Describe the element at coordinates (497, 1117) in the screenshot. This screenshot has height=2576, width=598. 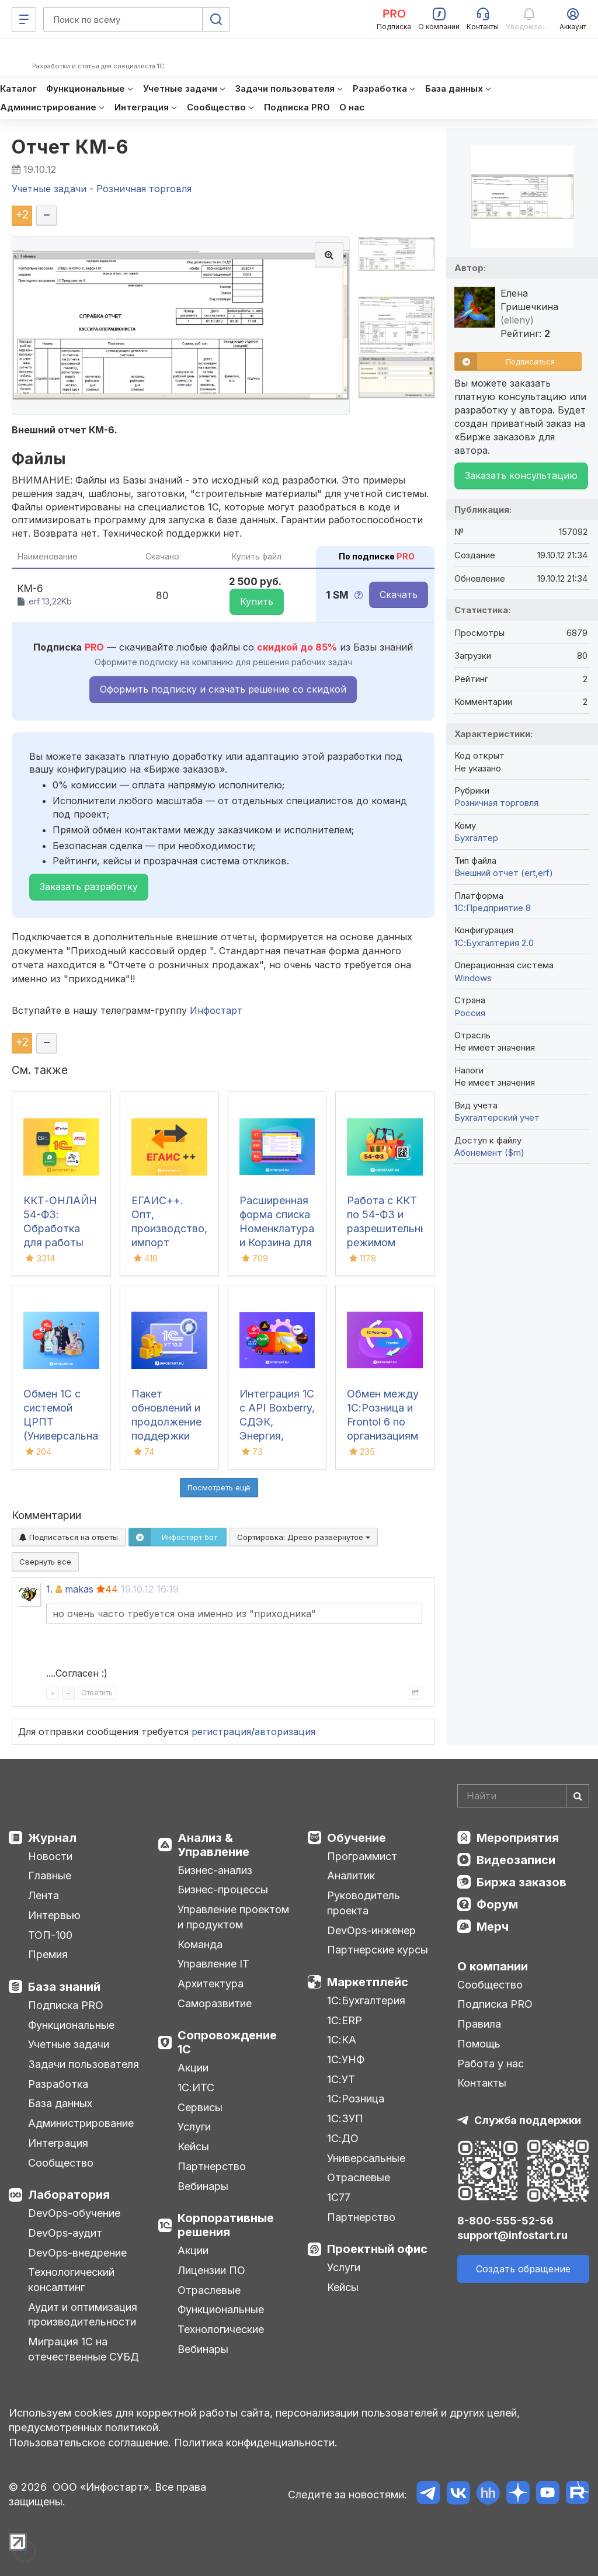
I see `Бухгалтерский учет` at that location.